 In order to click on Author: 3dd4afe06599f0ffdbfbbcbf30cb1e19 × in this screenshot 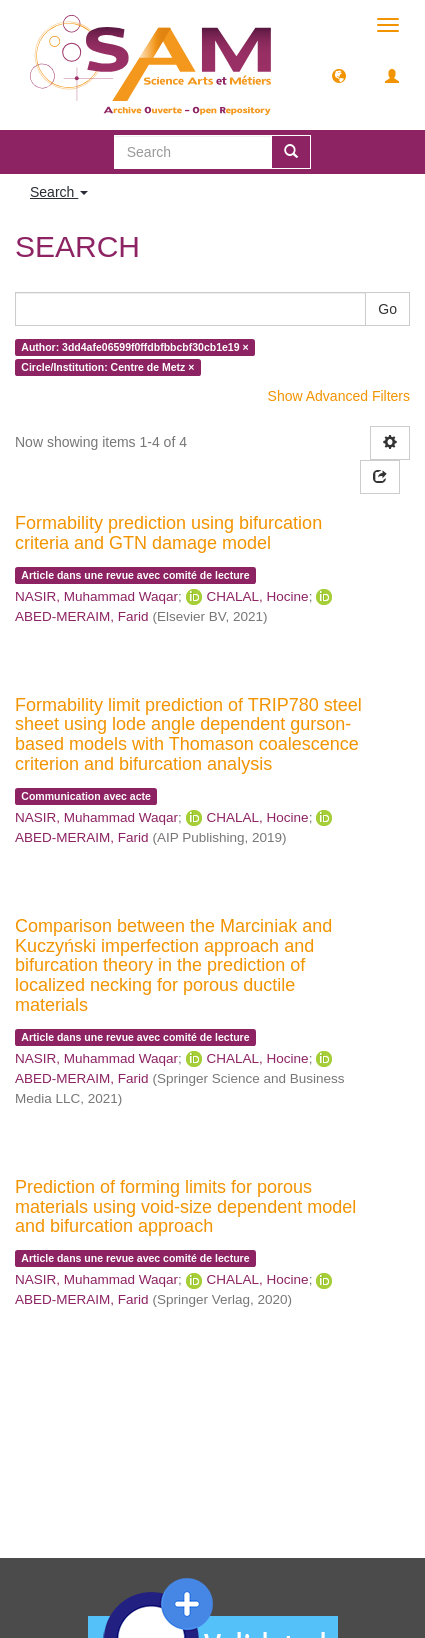, I will do `click(134, 347)`.